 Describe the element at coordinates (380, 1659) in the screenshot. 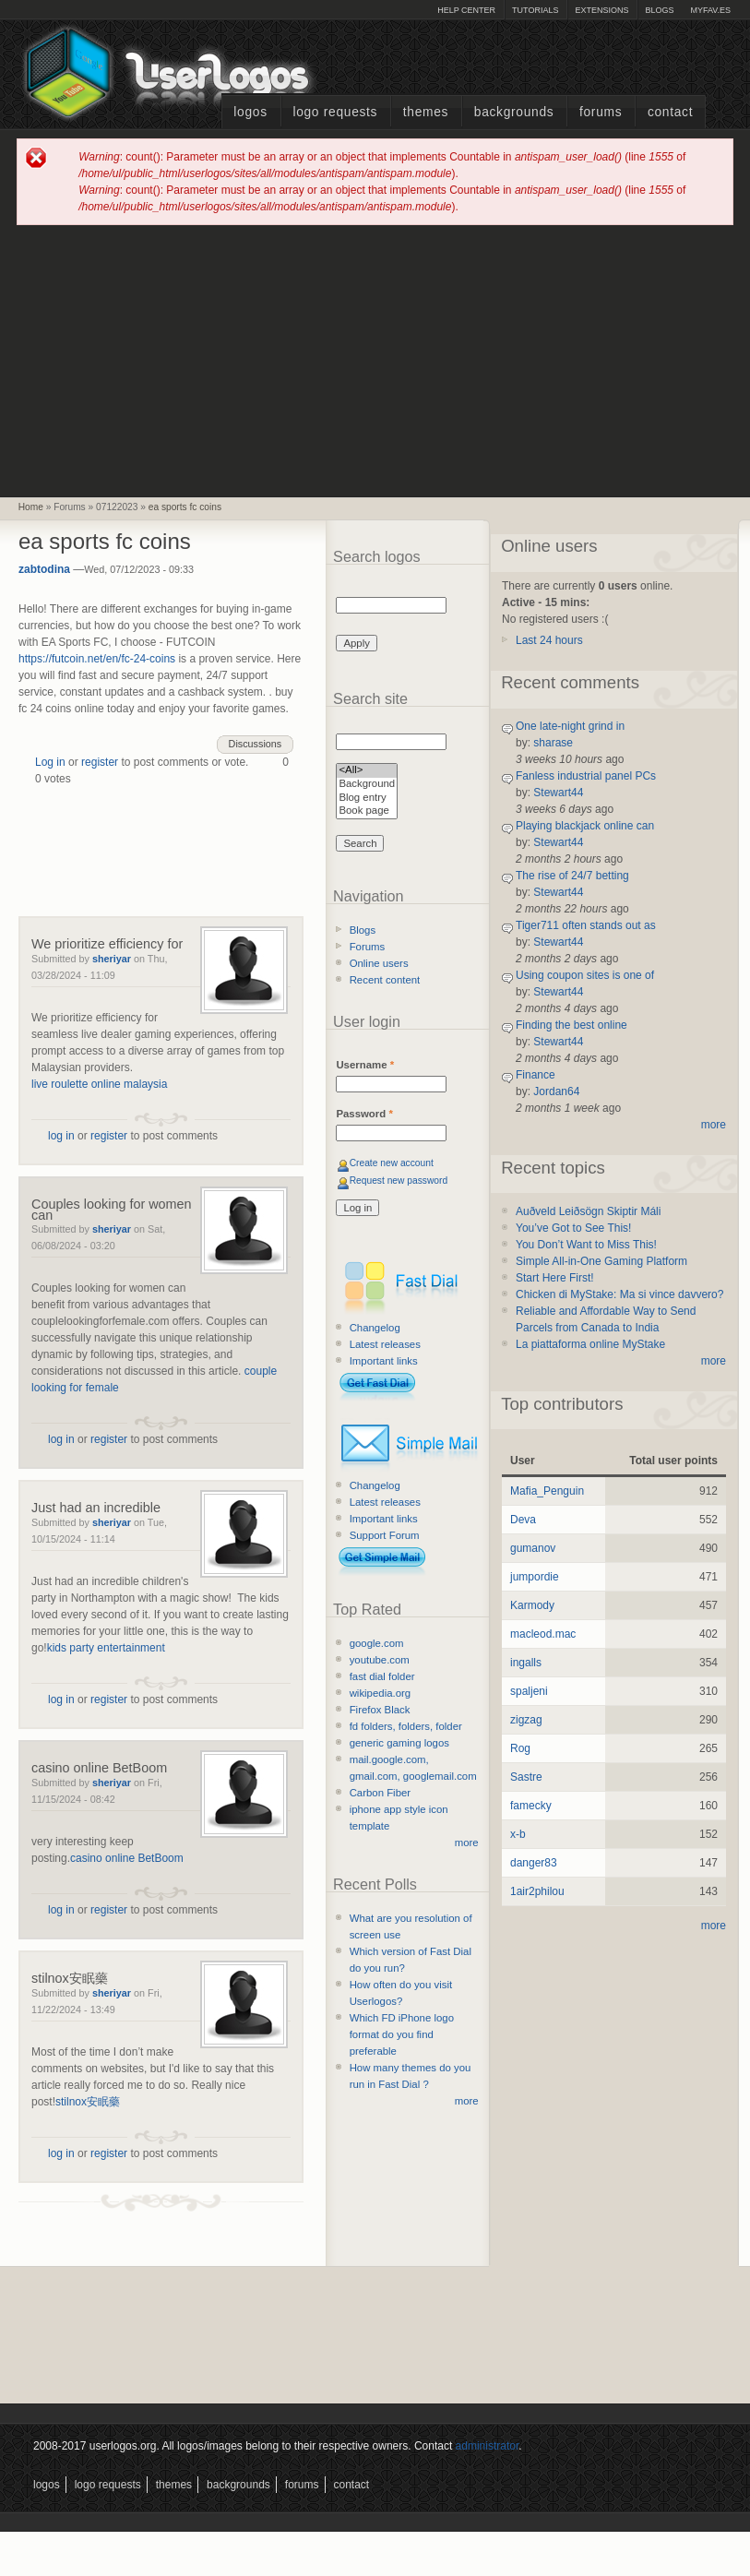

I see `youtube.com` at that location.